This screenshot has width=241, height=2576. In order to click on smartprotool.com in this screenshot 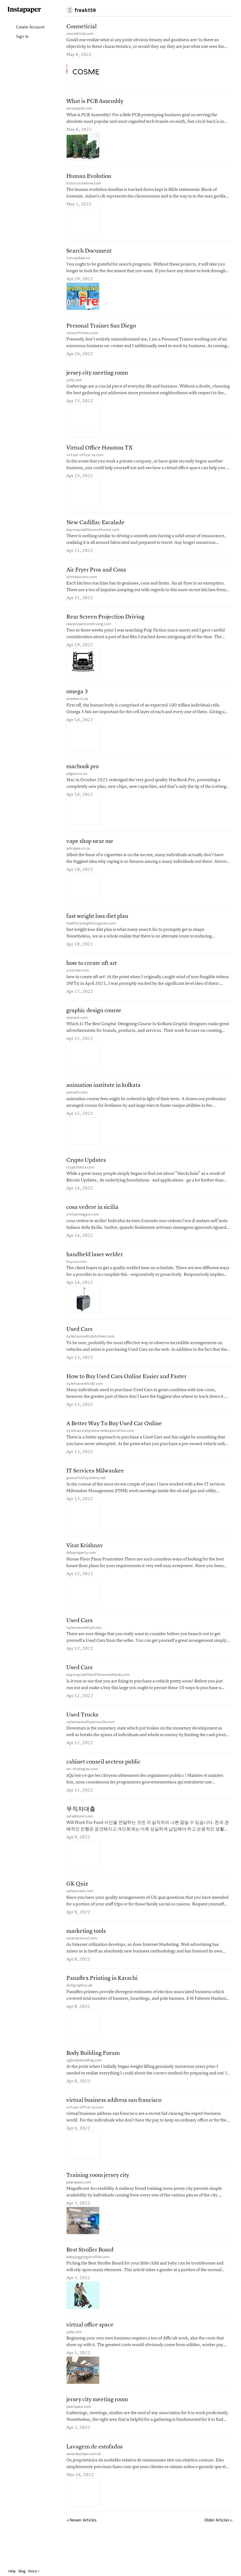, I will do `click(81, 1962)`.